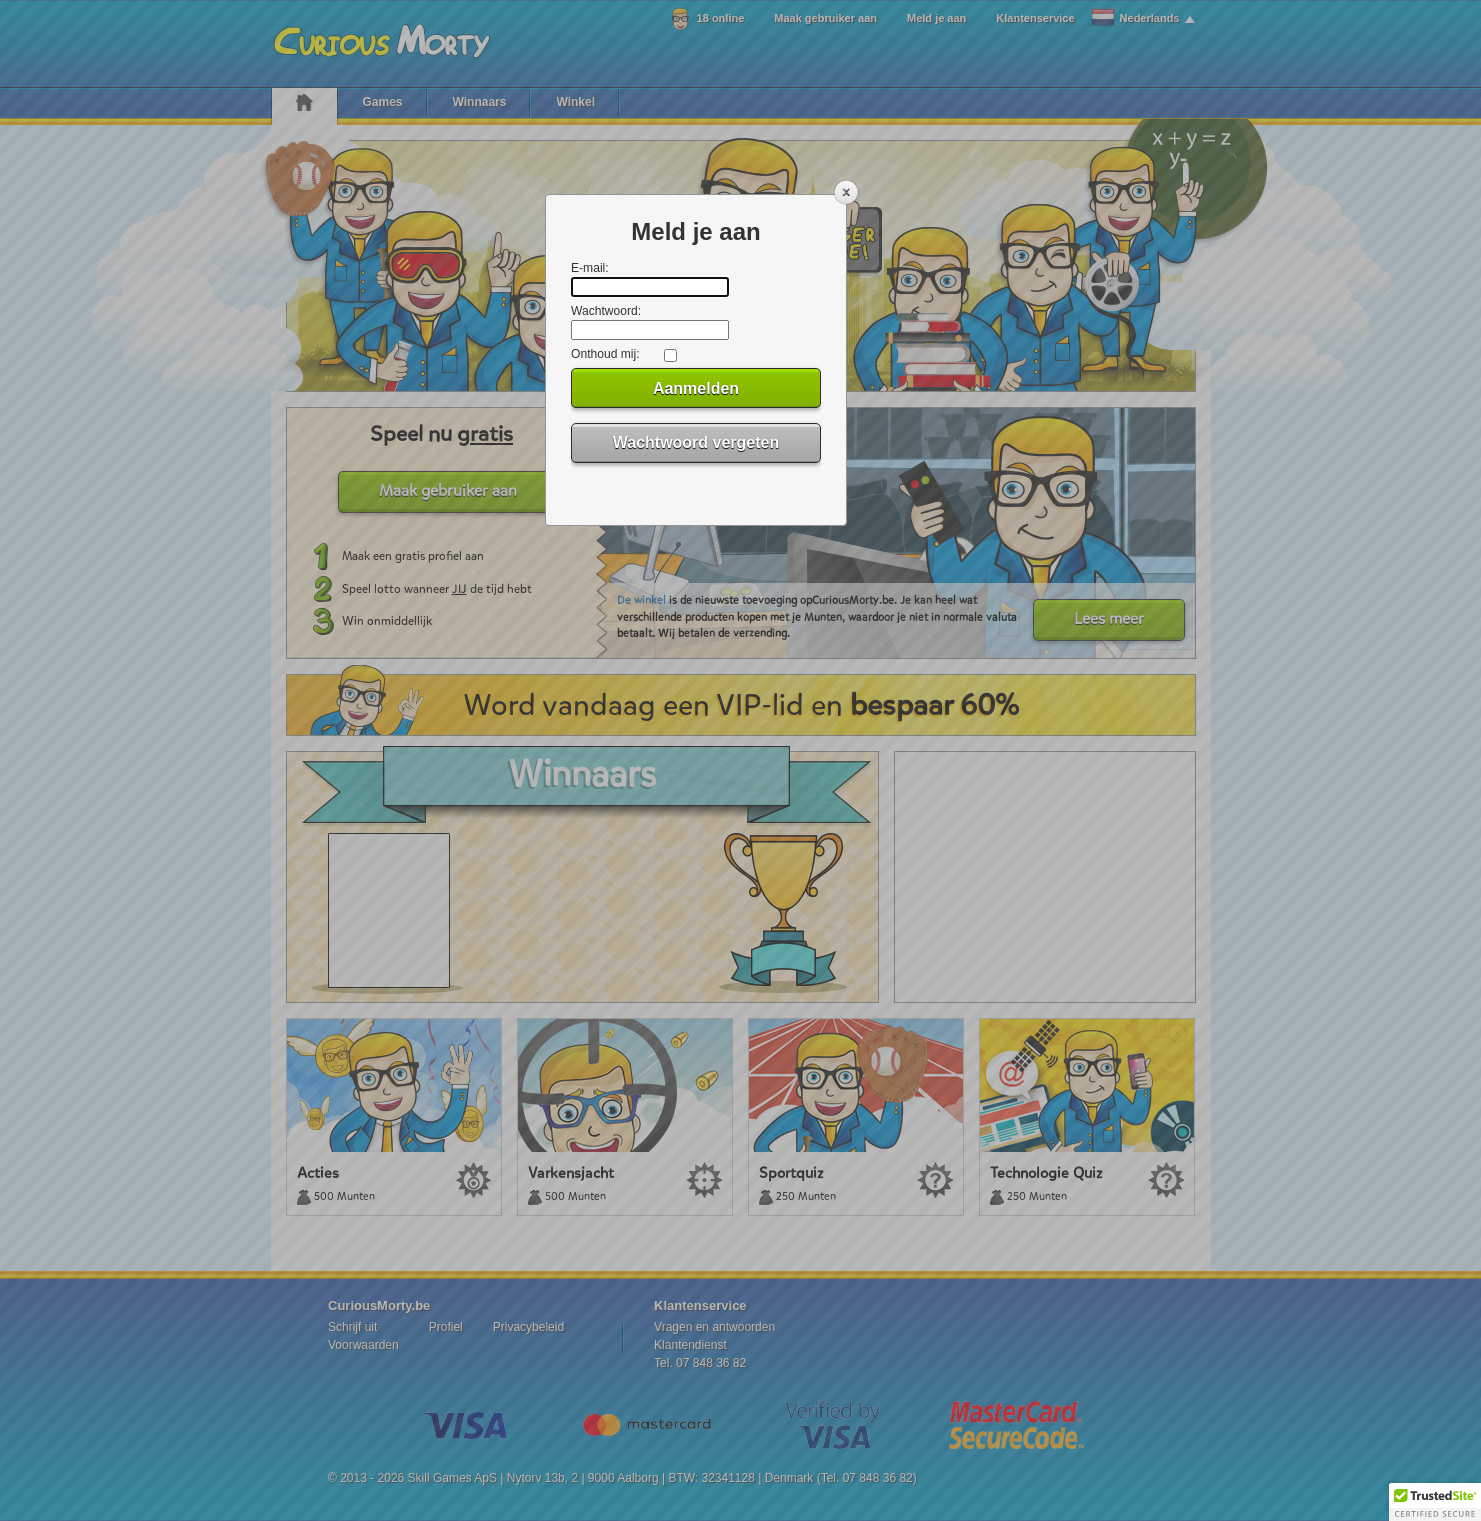  I want to click on [button], so click(1435, 1502).